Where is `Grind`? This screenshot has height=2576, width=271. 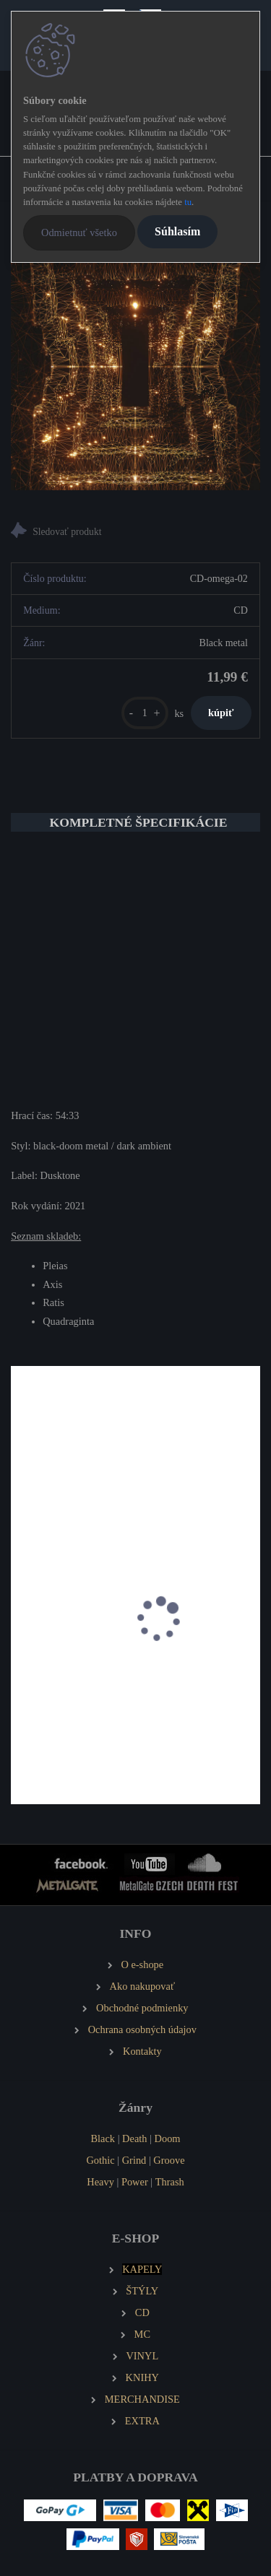 Grind is located at coordinates (134, 2160).